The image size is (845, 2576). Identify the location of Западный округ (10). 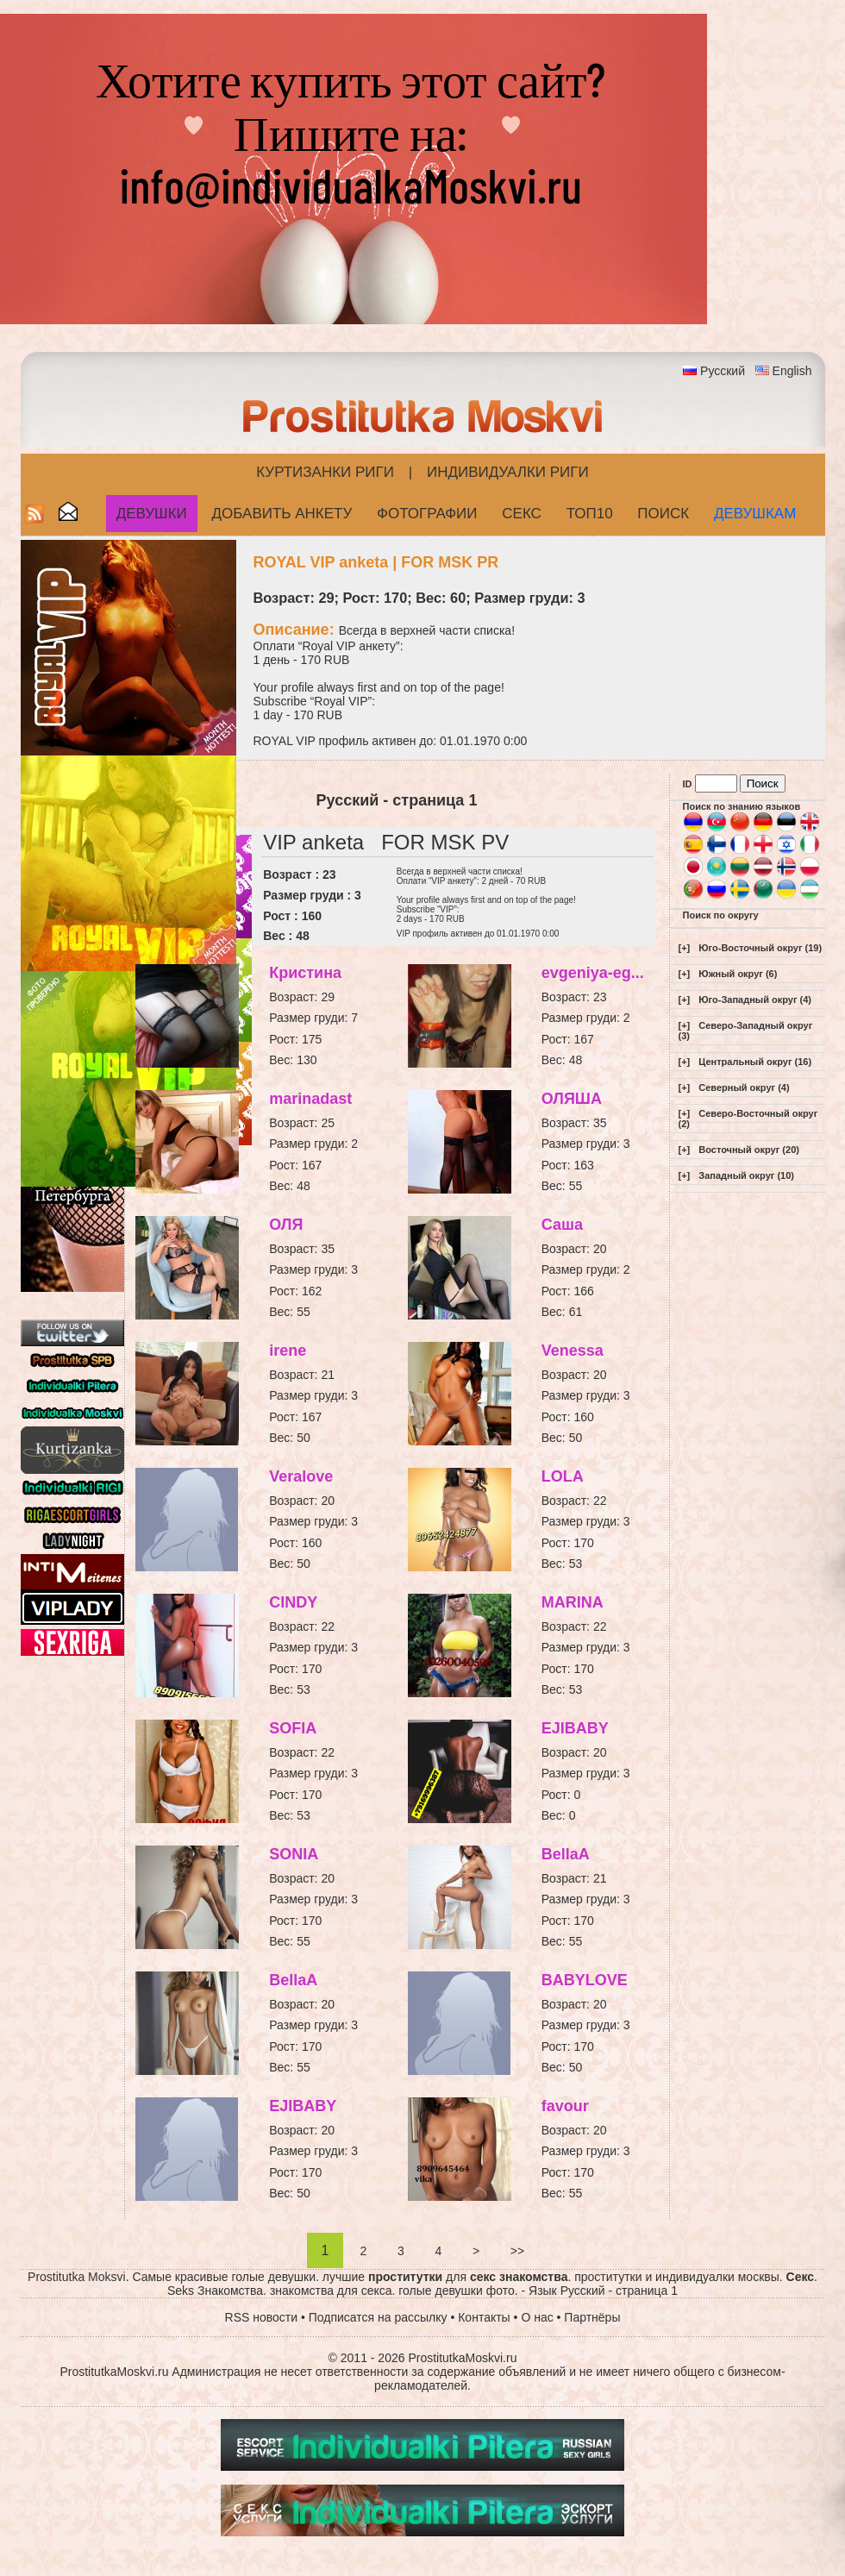
(746, 1175).